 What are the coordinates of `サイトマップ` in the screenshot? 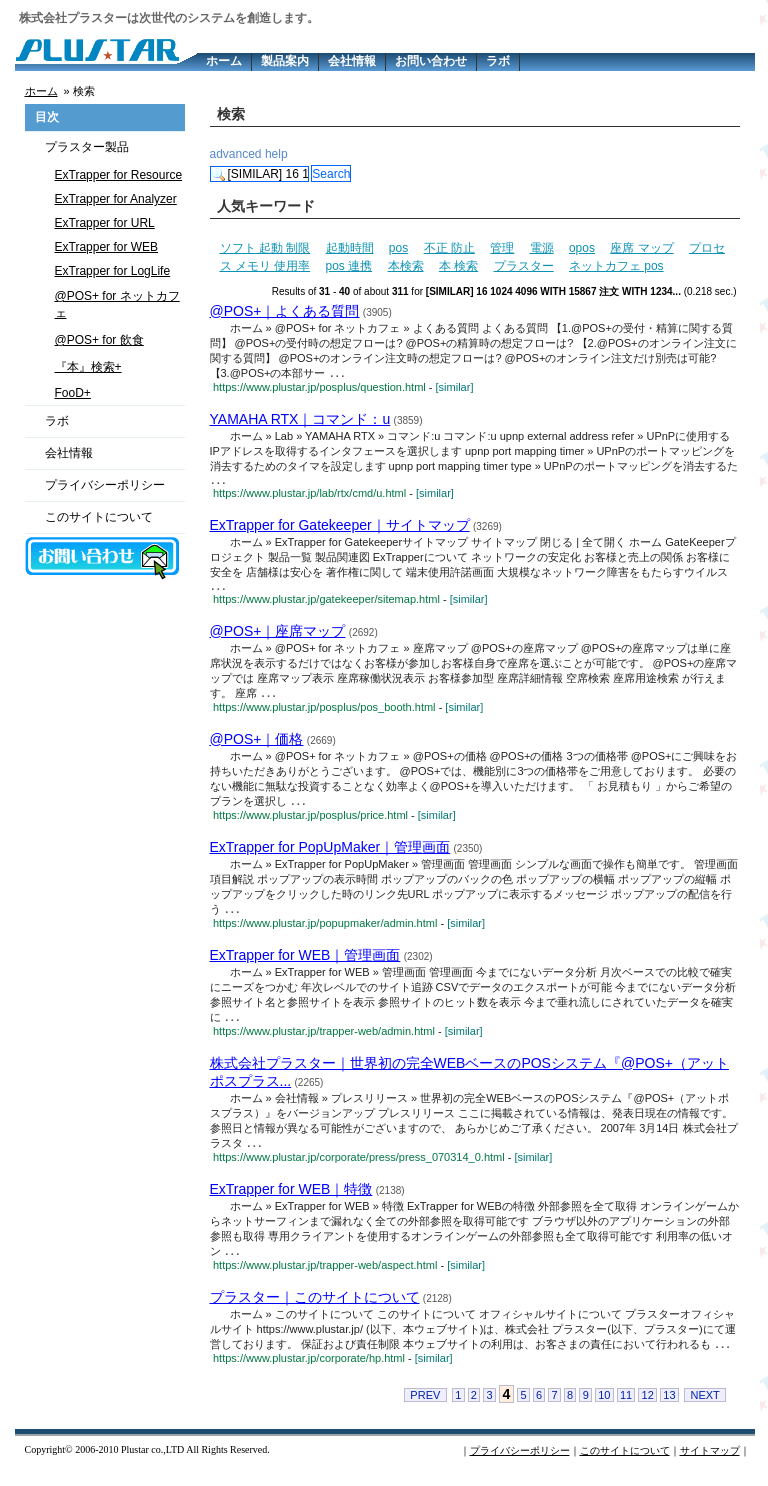 It's located at (710, 1462).